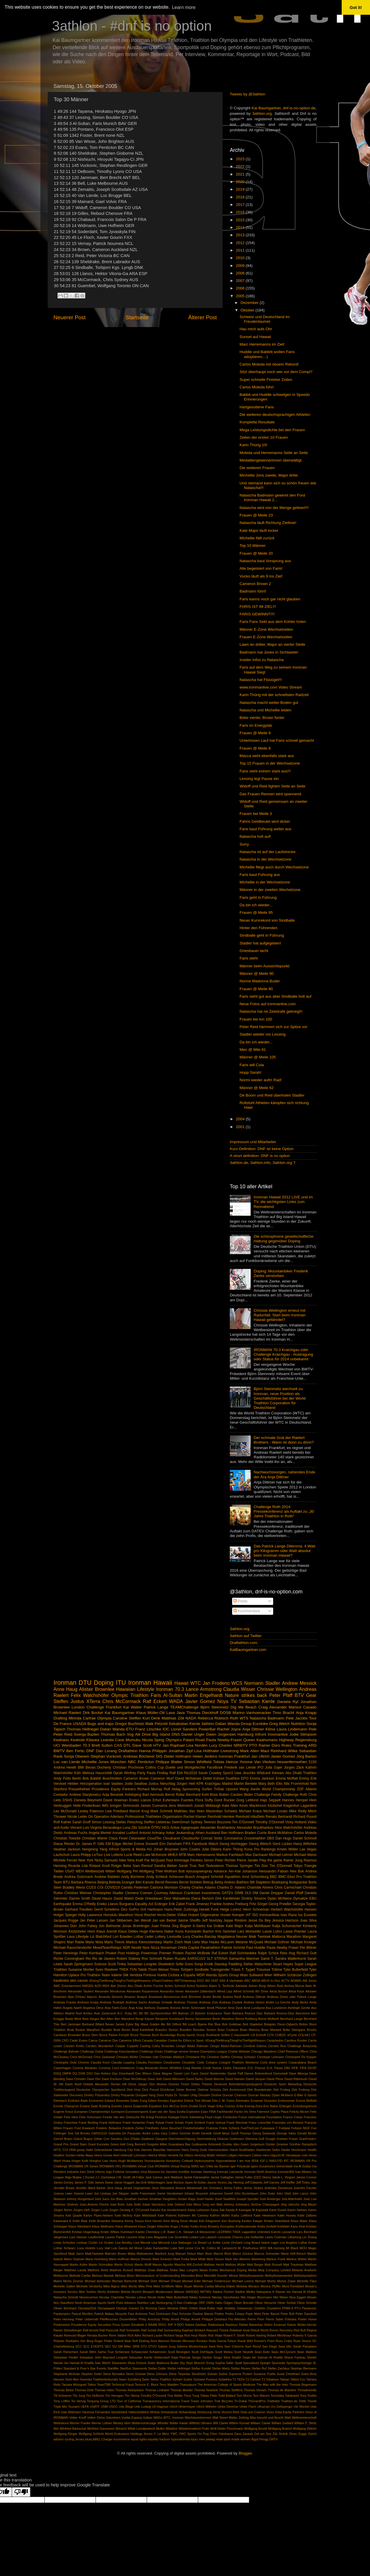 This screenshot has height=2576, width=370. What do you see at coordinates (216, 2095) in the screenshot?
I see `Drohne` at bounding box center [216, 2095].